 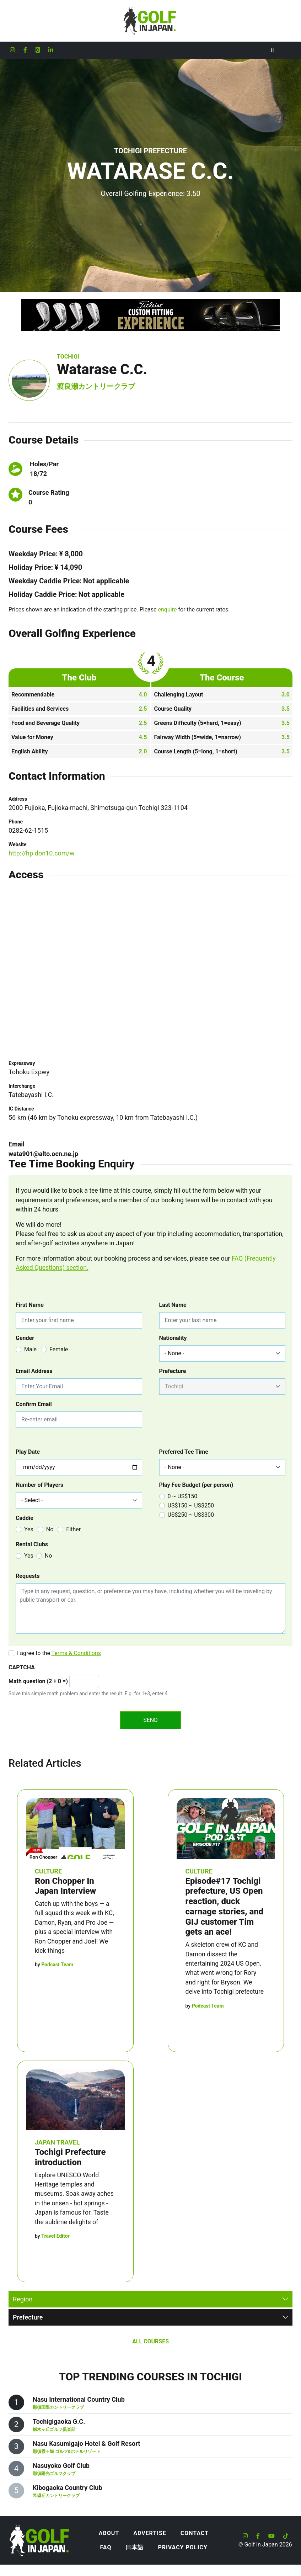 I want to click on Tochigi, so click(x=68, y=356).